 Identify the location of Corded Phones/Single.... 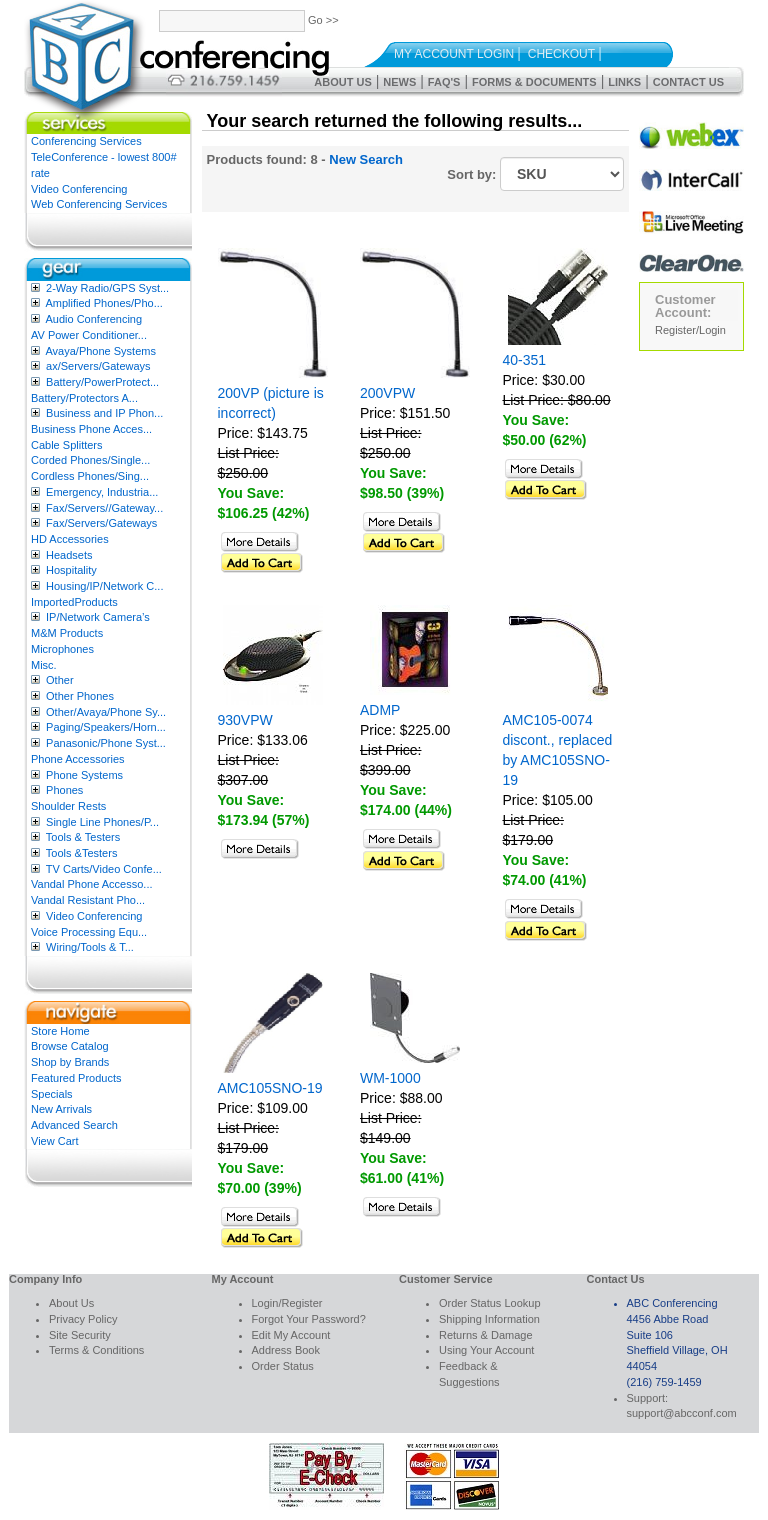
(90, 460).